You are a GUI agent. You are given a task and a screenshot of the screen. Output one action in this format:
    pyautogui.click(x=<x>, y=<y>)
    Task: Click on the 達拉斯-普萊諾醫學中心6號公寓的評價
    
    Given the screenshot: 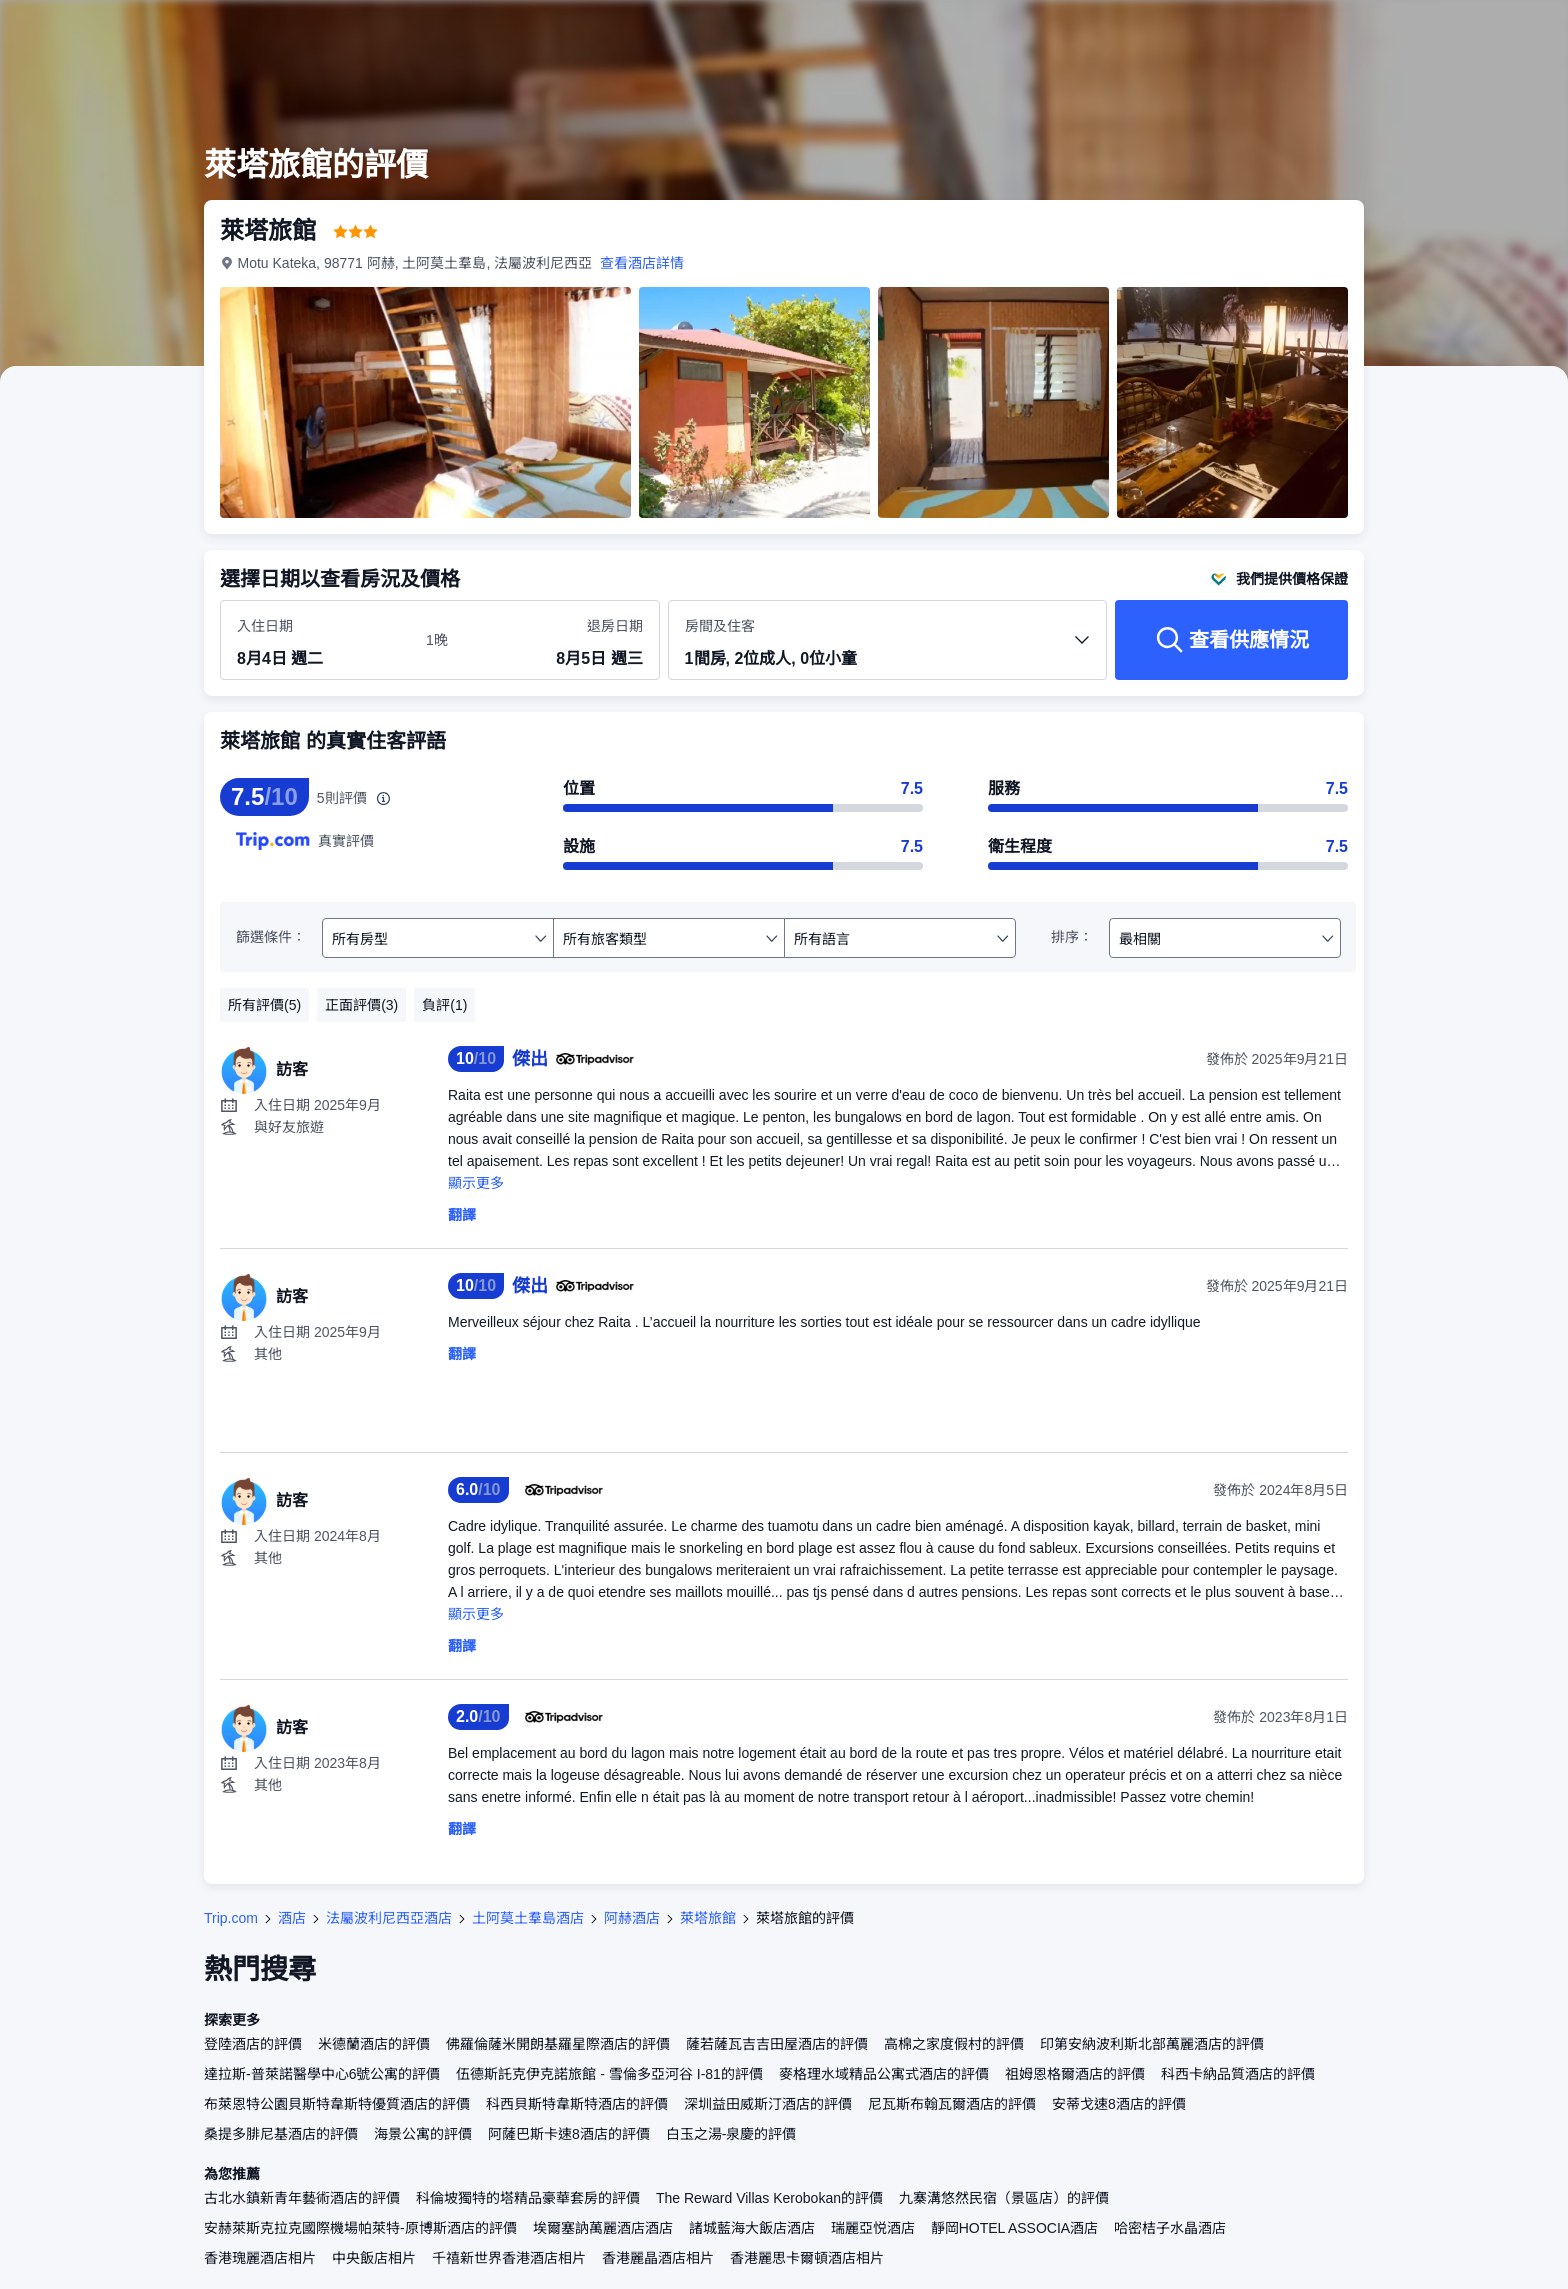 What is the action you would take?
    pyautogui.click(x=322, y=2074)
    